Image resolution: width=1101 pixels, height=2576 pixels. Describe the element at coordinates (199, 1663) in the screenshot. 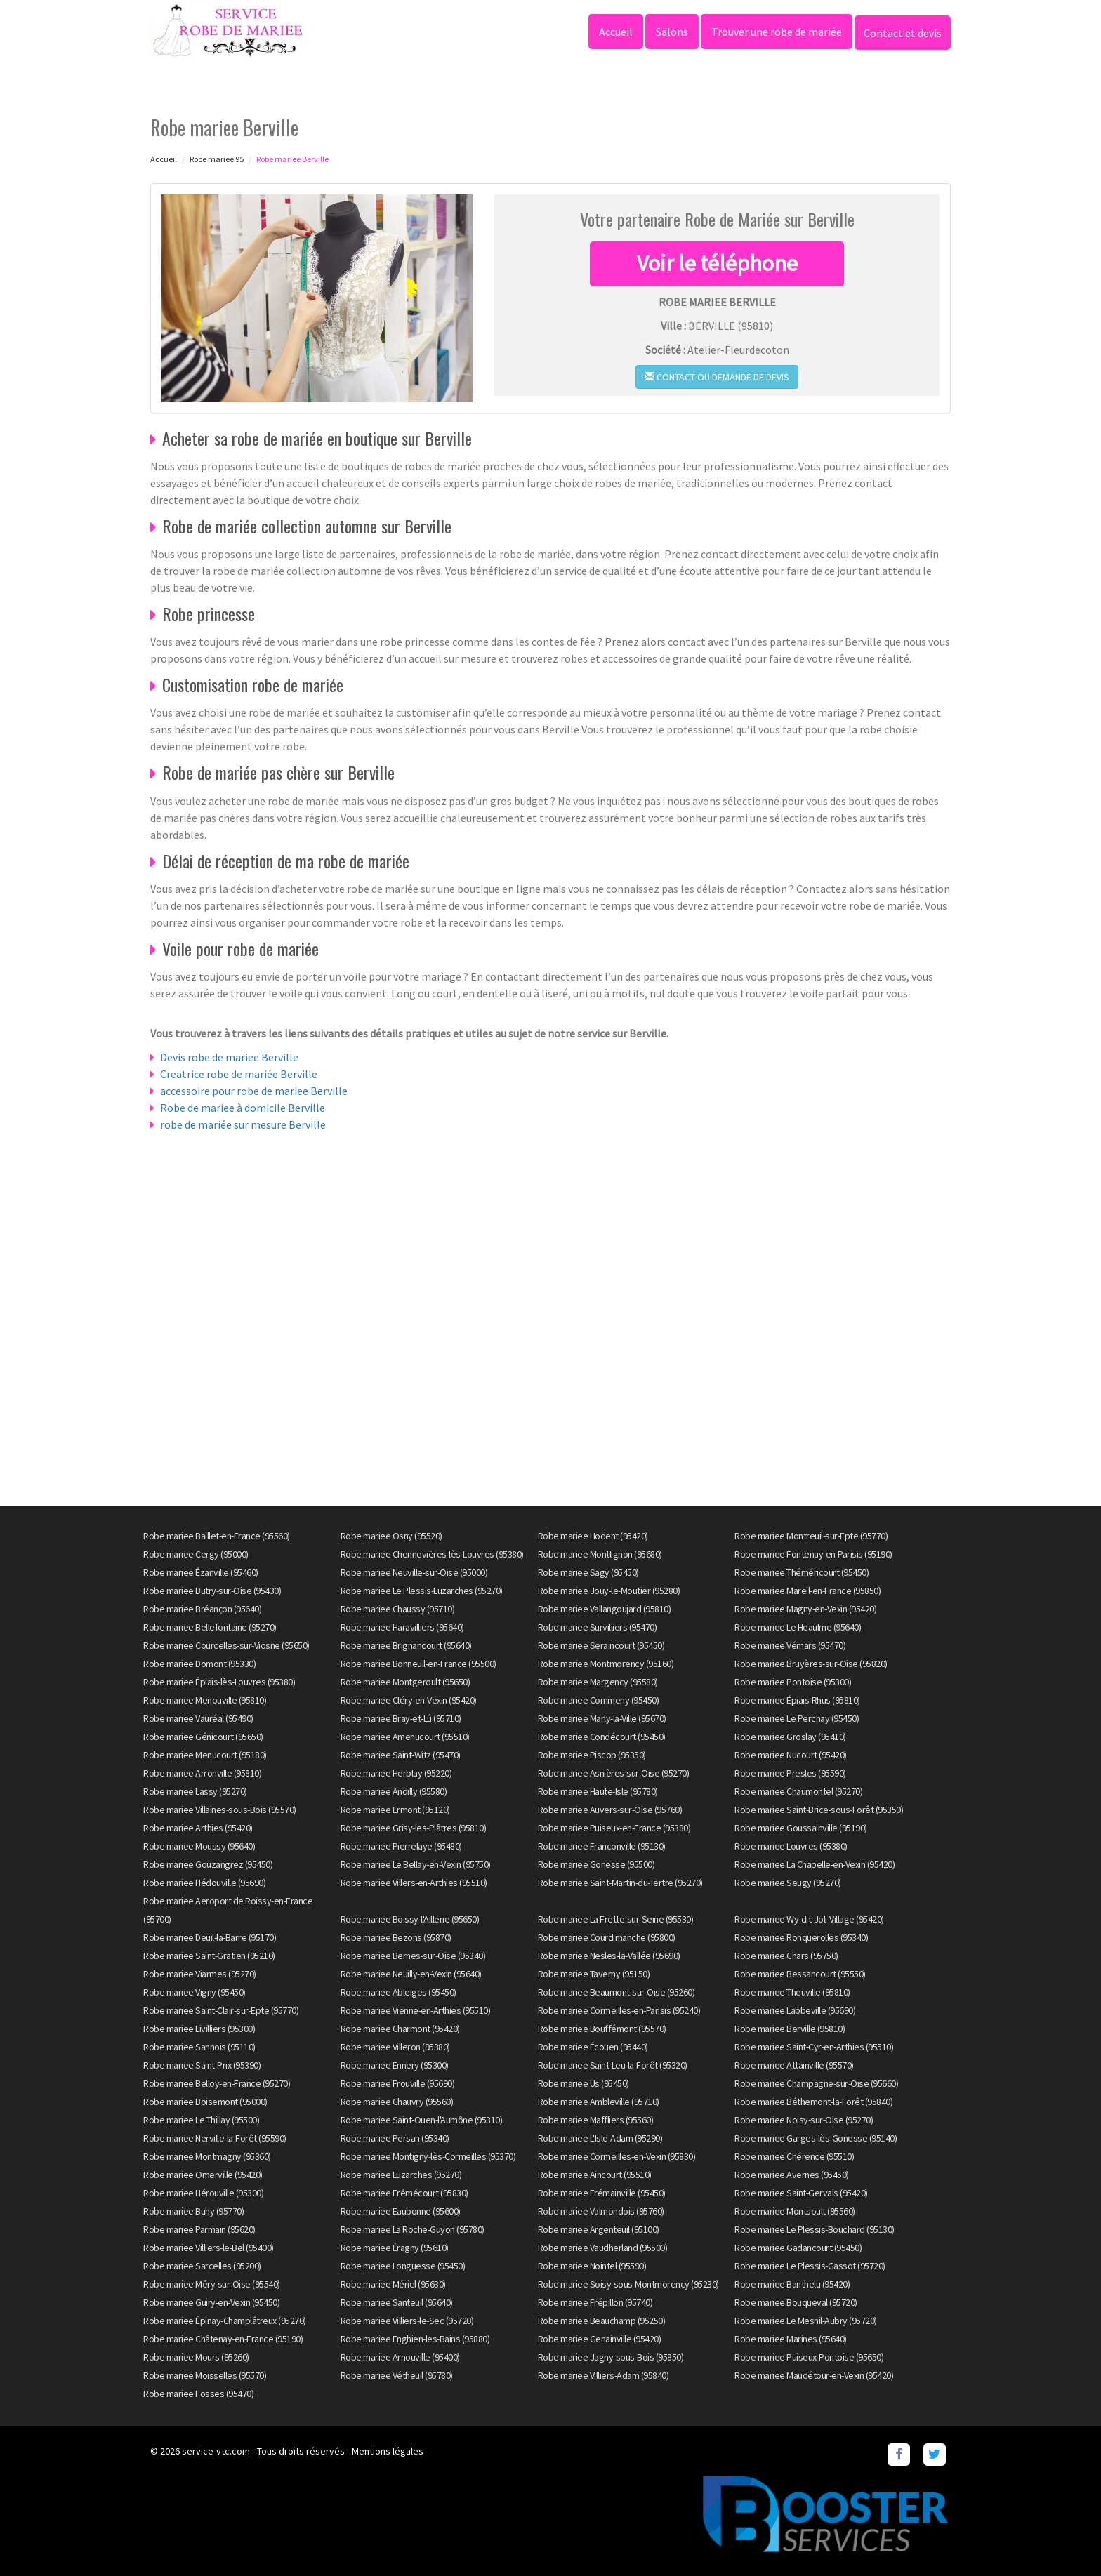

I see `Robe mariee Domont (95330)` at that location.